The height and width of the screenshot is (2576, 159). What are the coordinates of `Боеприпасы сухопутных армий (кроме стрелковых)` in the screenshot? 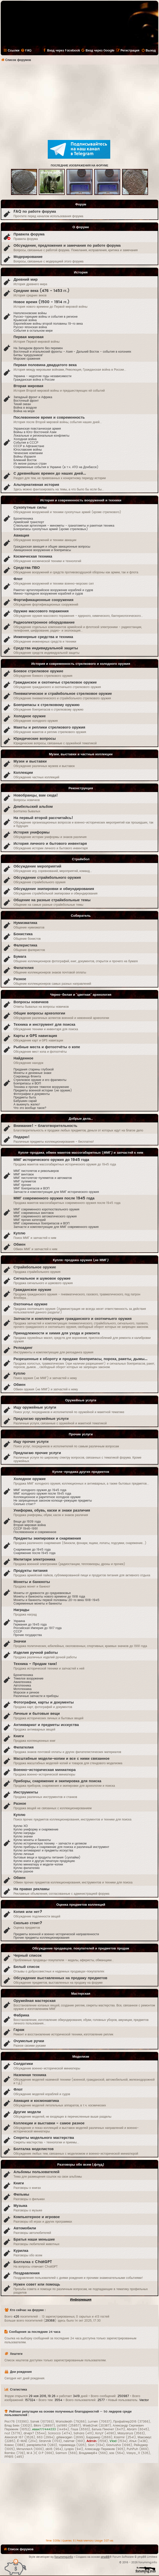 It's located at (51, 529).